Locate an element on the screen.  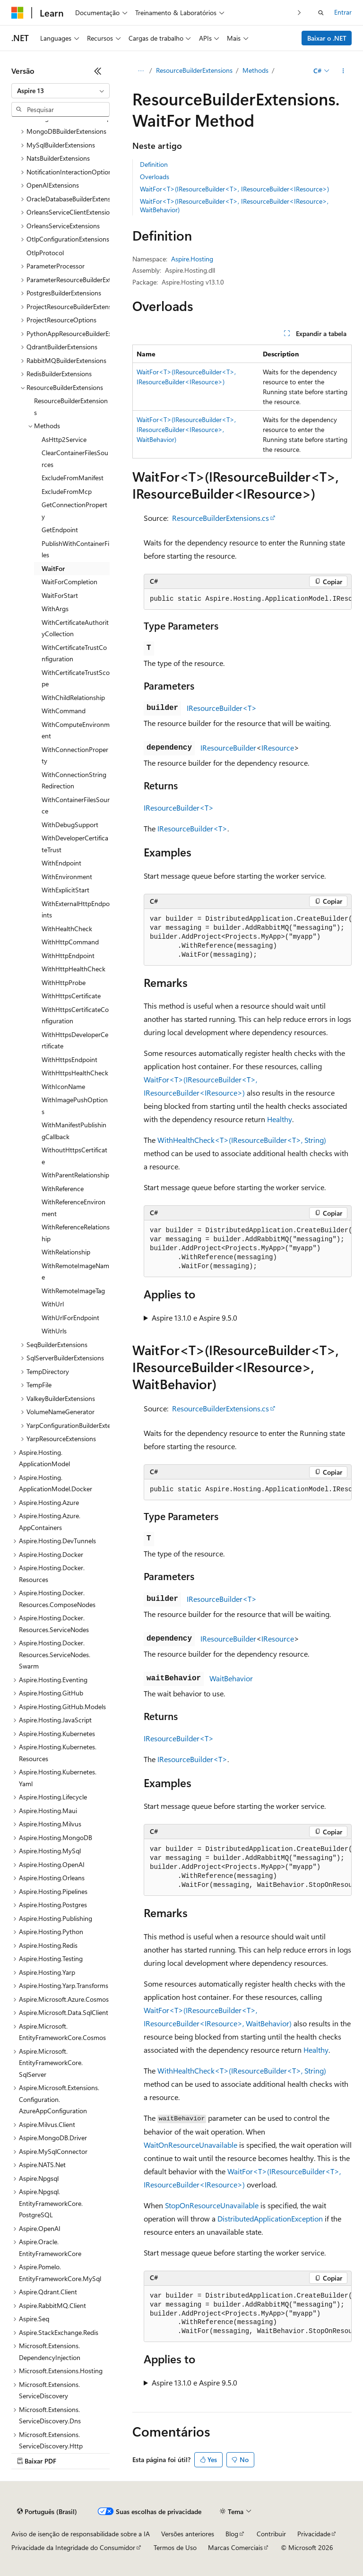
PublishWithContainerFiles [treeitem] is located at coordinates (75, 549).